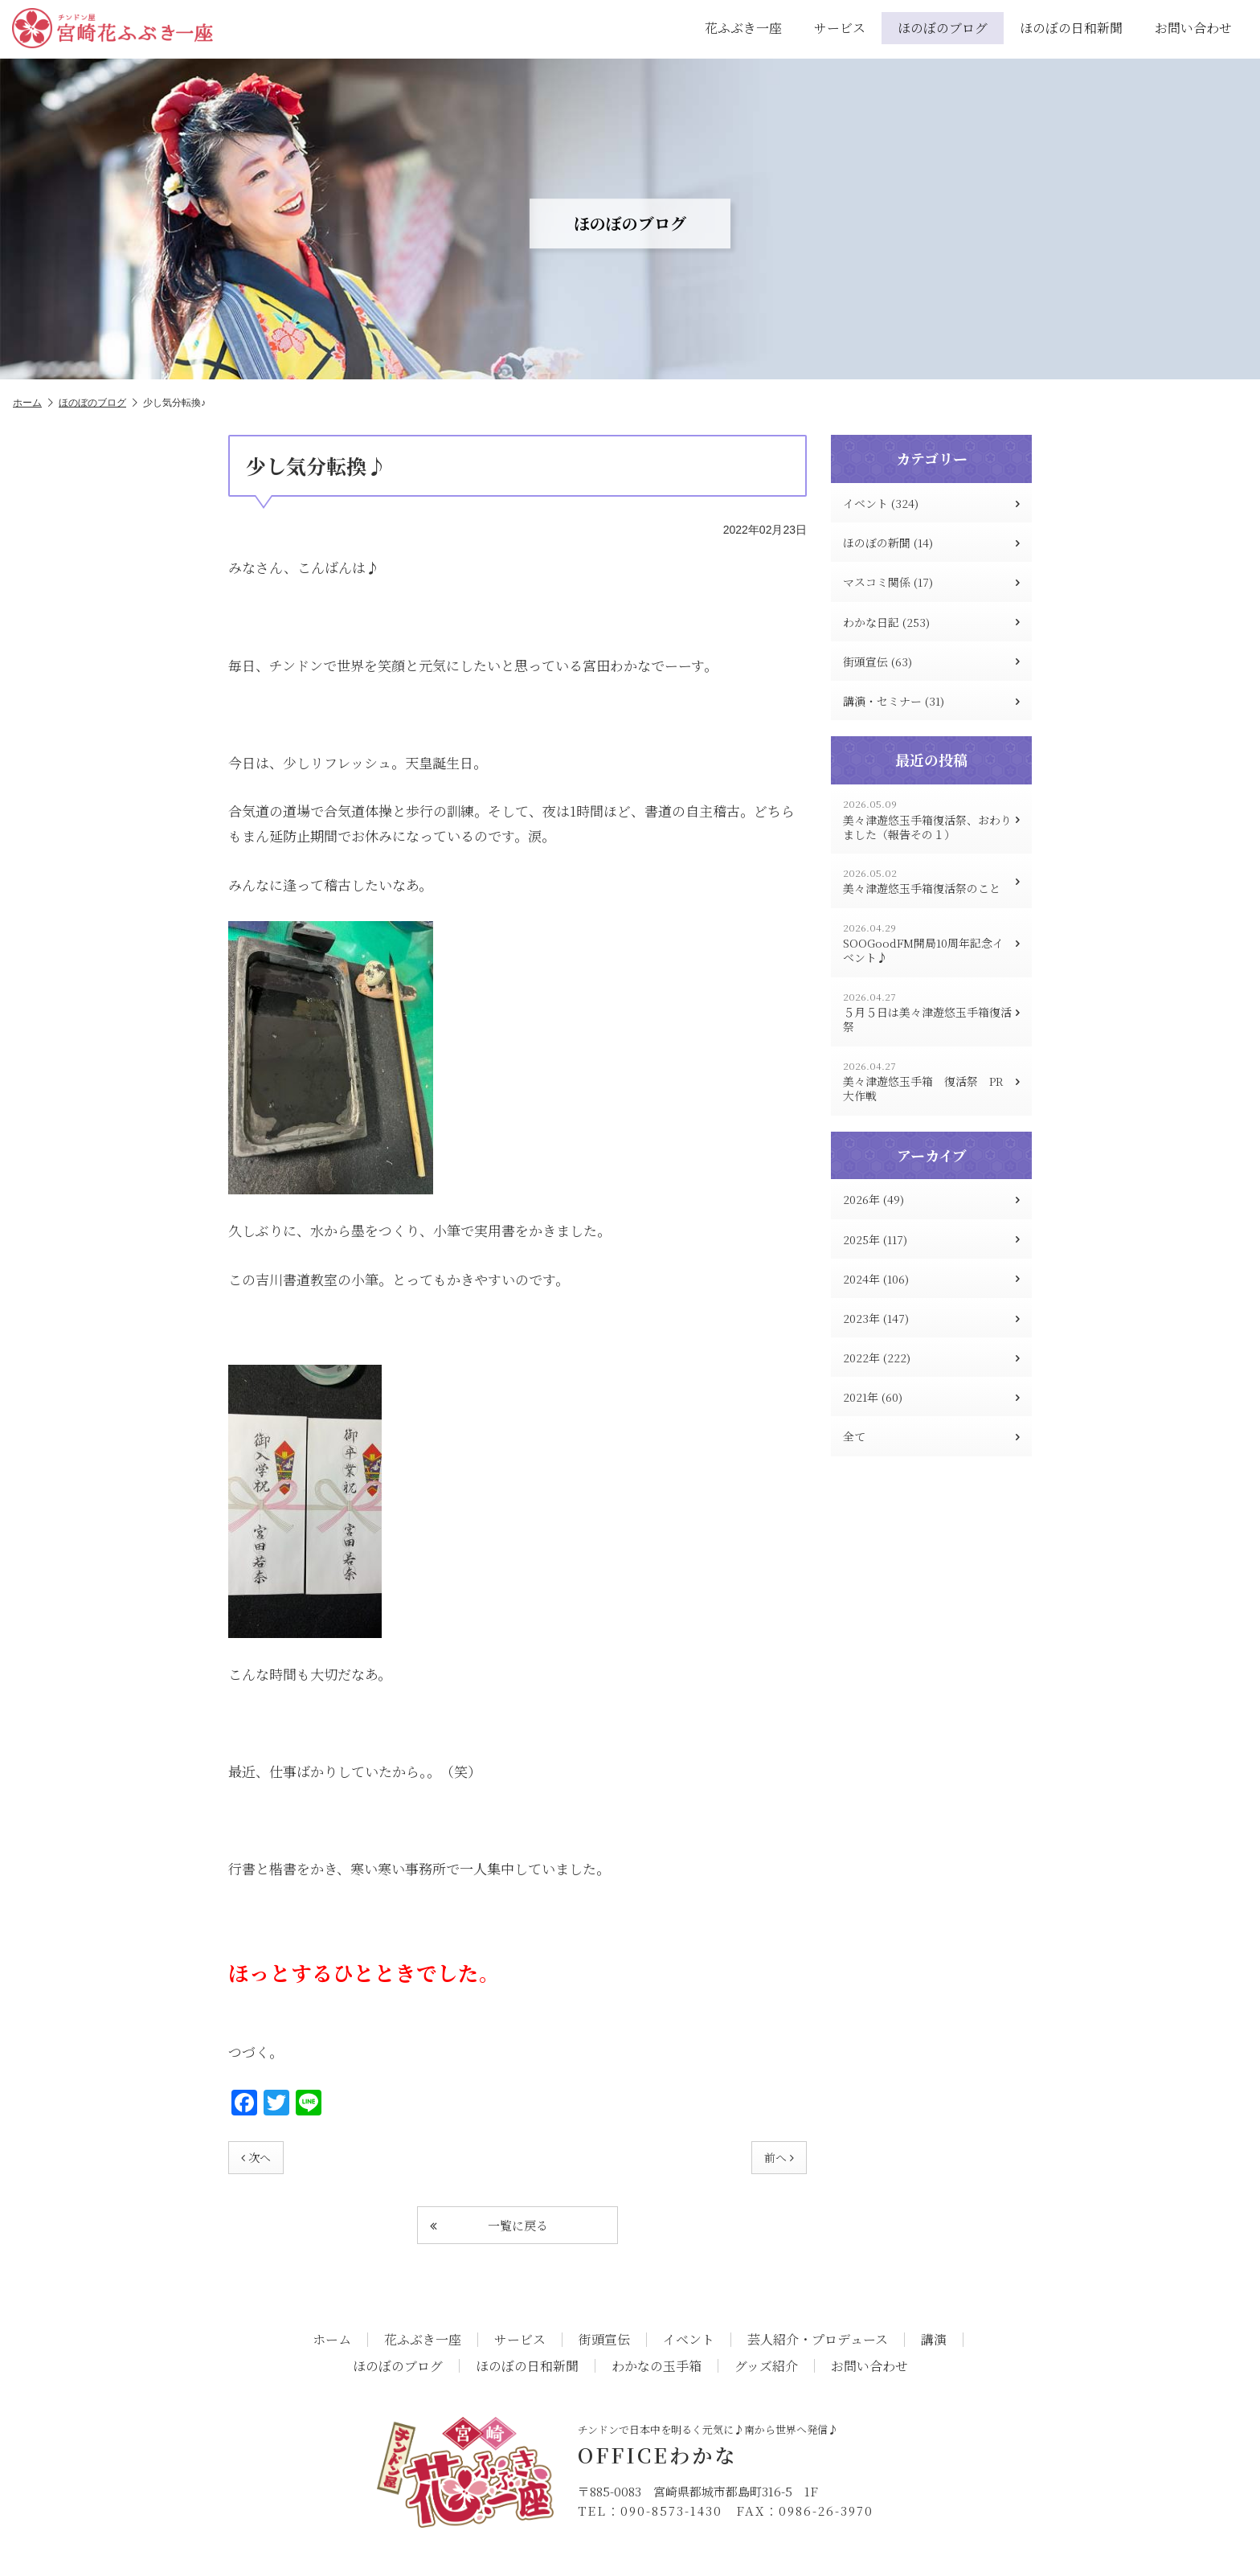 This screenshot has width=1260, height=2576. What do you see at coordinates (943, 27) in the screenshot?
I see `ほのぼのブログ` at bounding box center [943, 27].